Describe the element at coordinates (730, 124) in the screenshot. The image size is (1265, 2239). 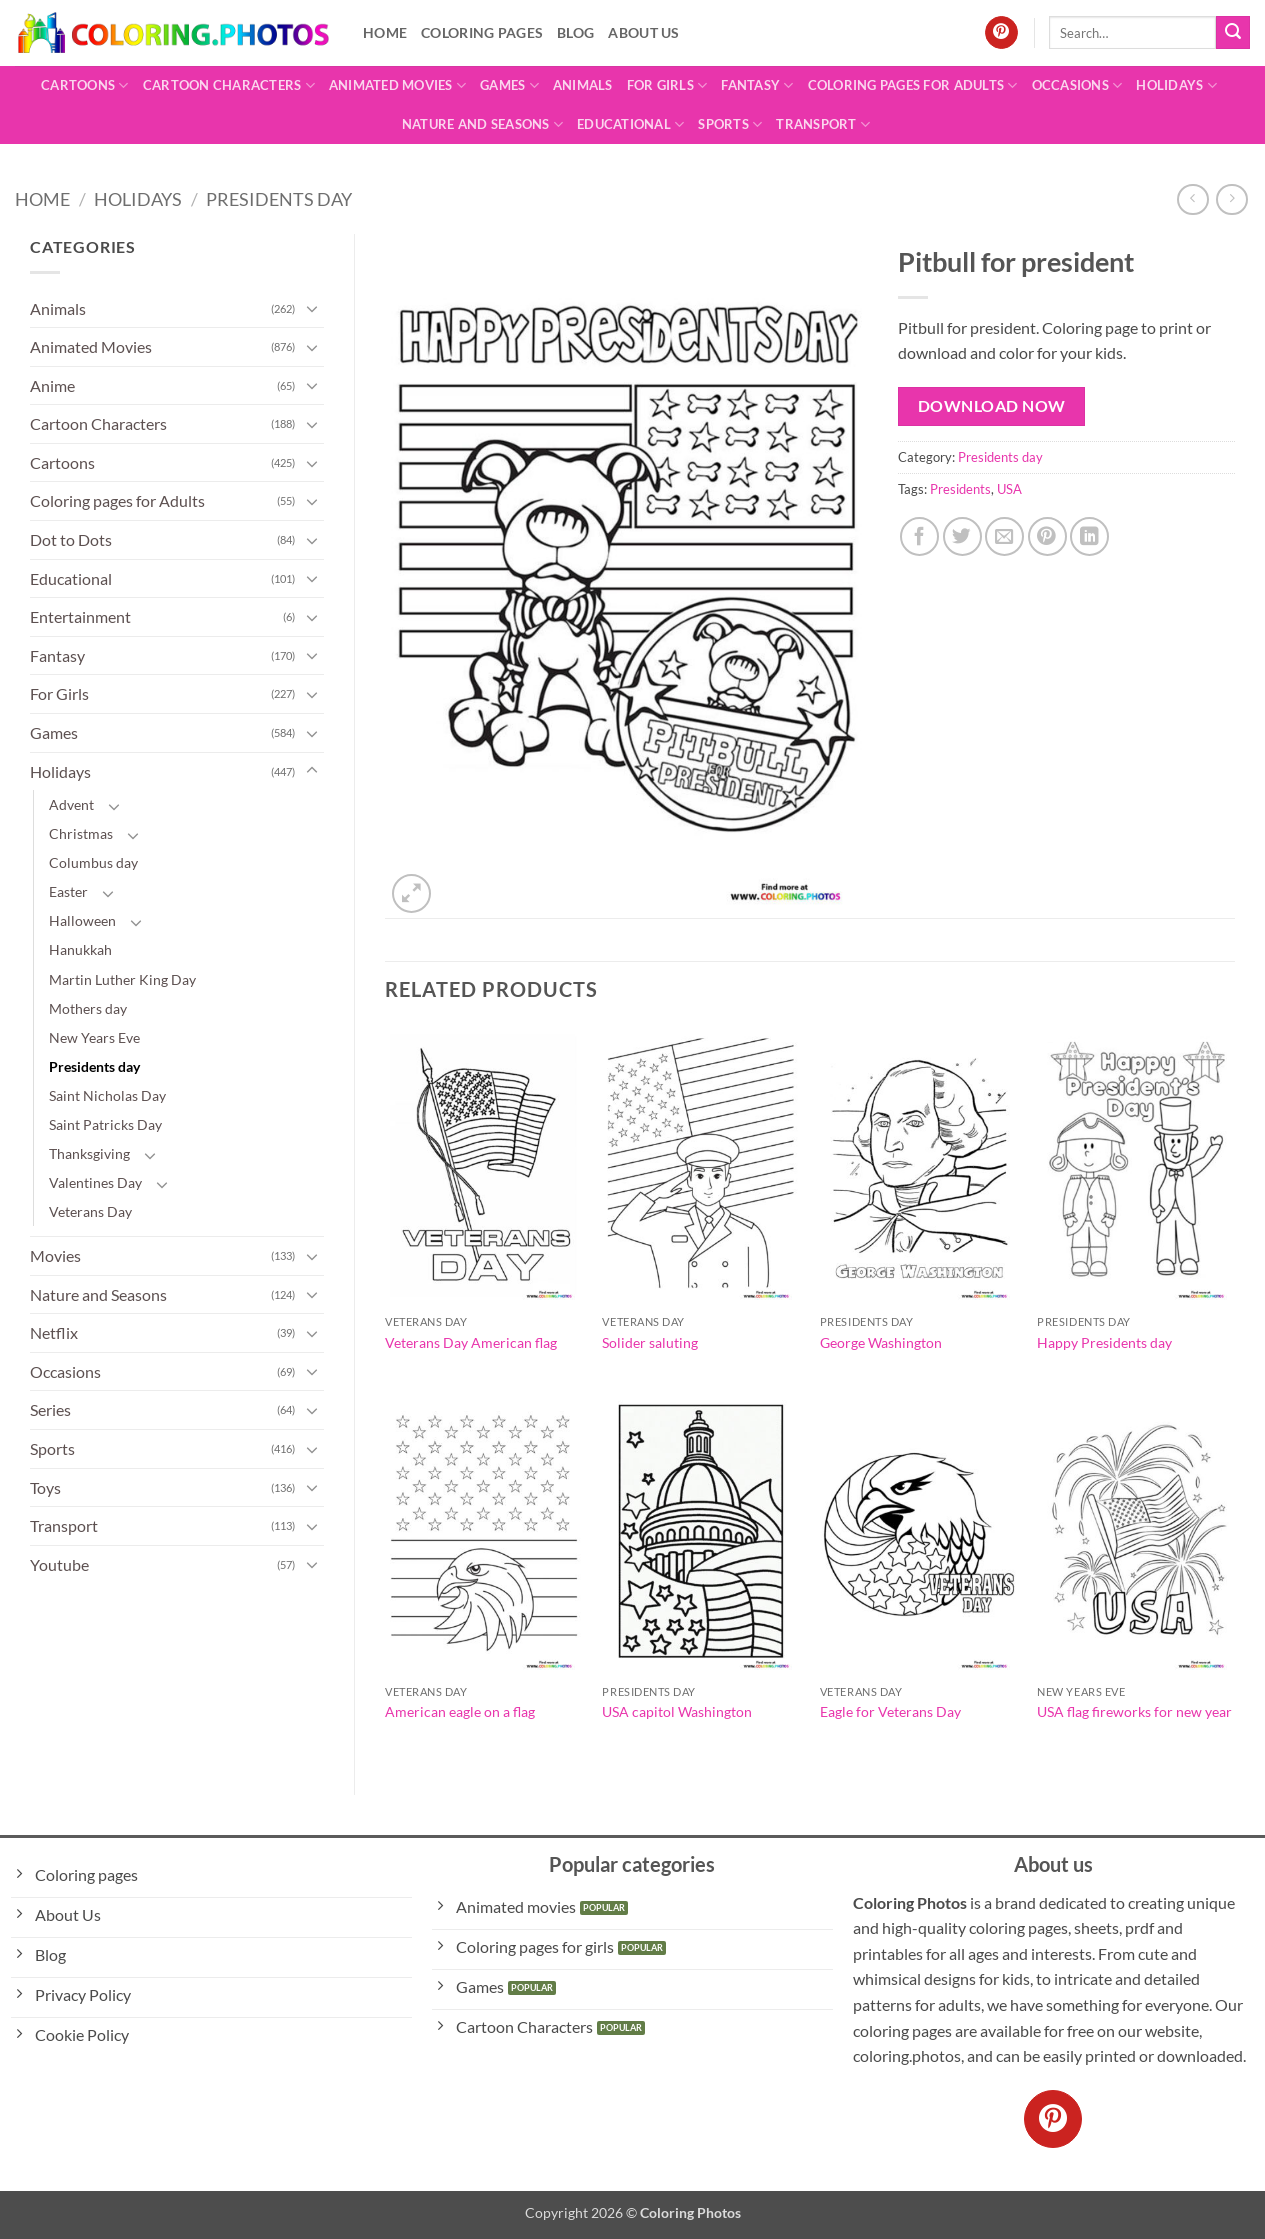
I see `Sports` at that location.